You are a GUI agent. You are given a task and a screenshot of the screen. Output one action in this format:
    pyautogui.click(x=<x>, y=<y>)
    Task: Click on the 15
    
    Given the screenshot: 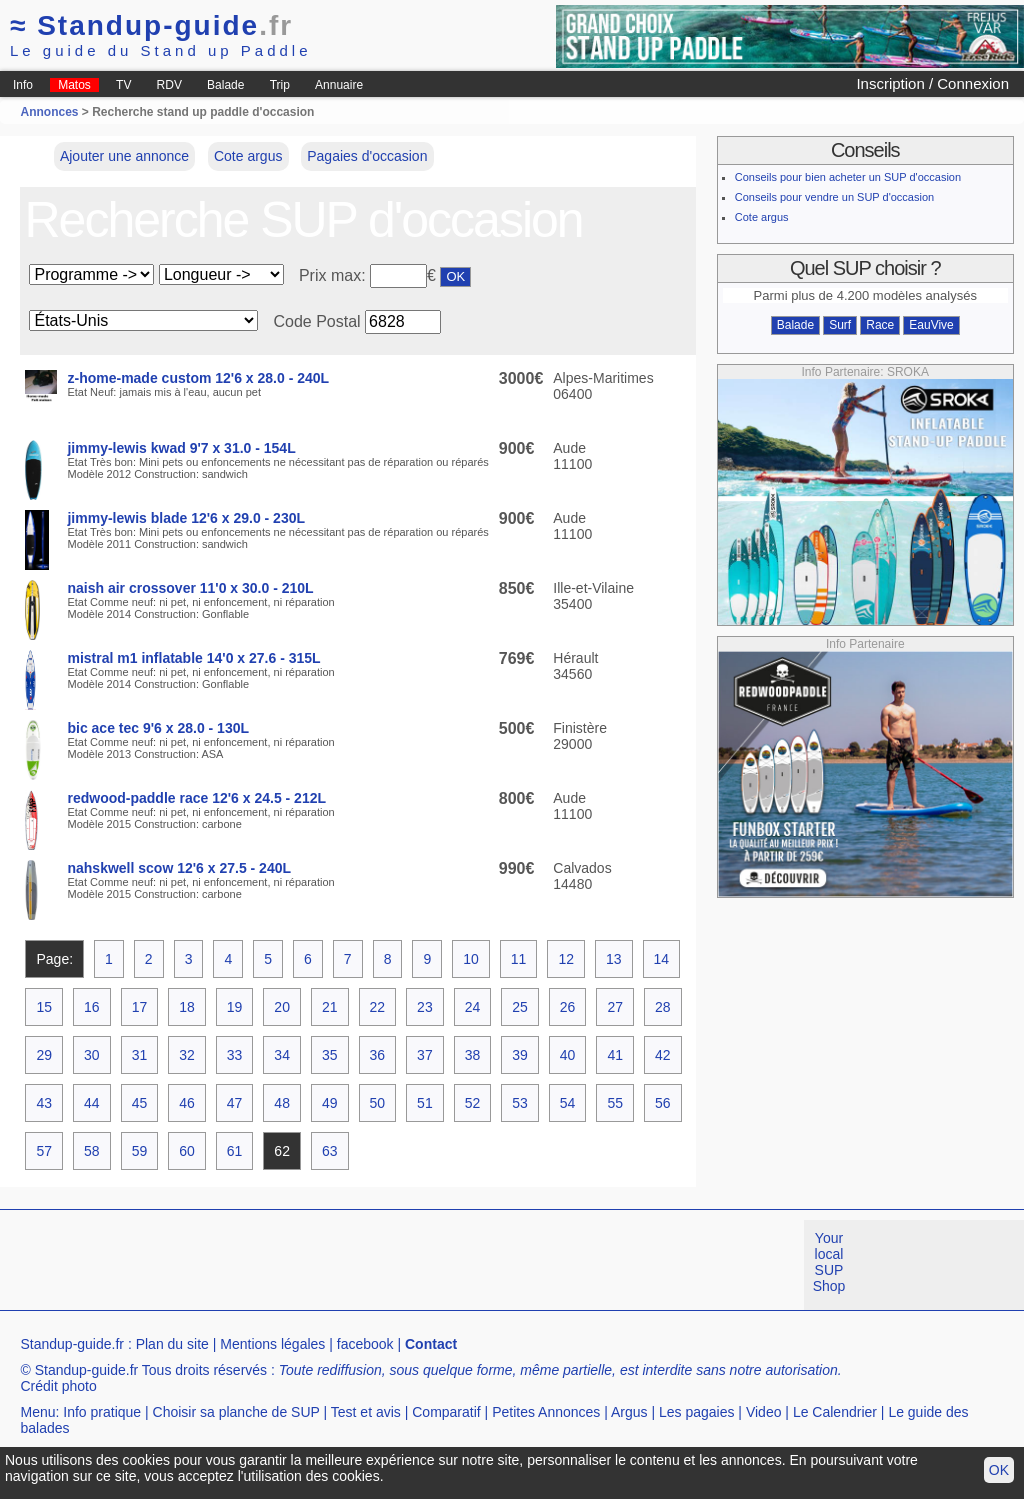 What is the action you would take?
    pyautogui.click(x=44, y=1007)
    